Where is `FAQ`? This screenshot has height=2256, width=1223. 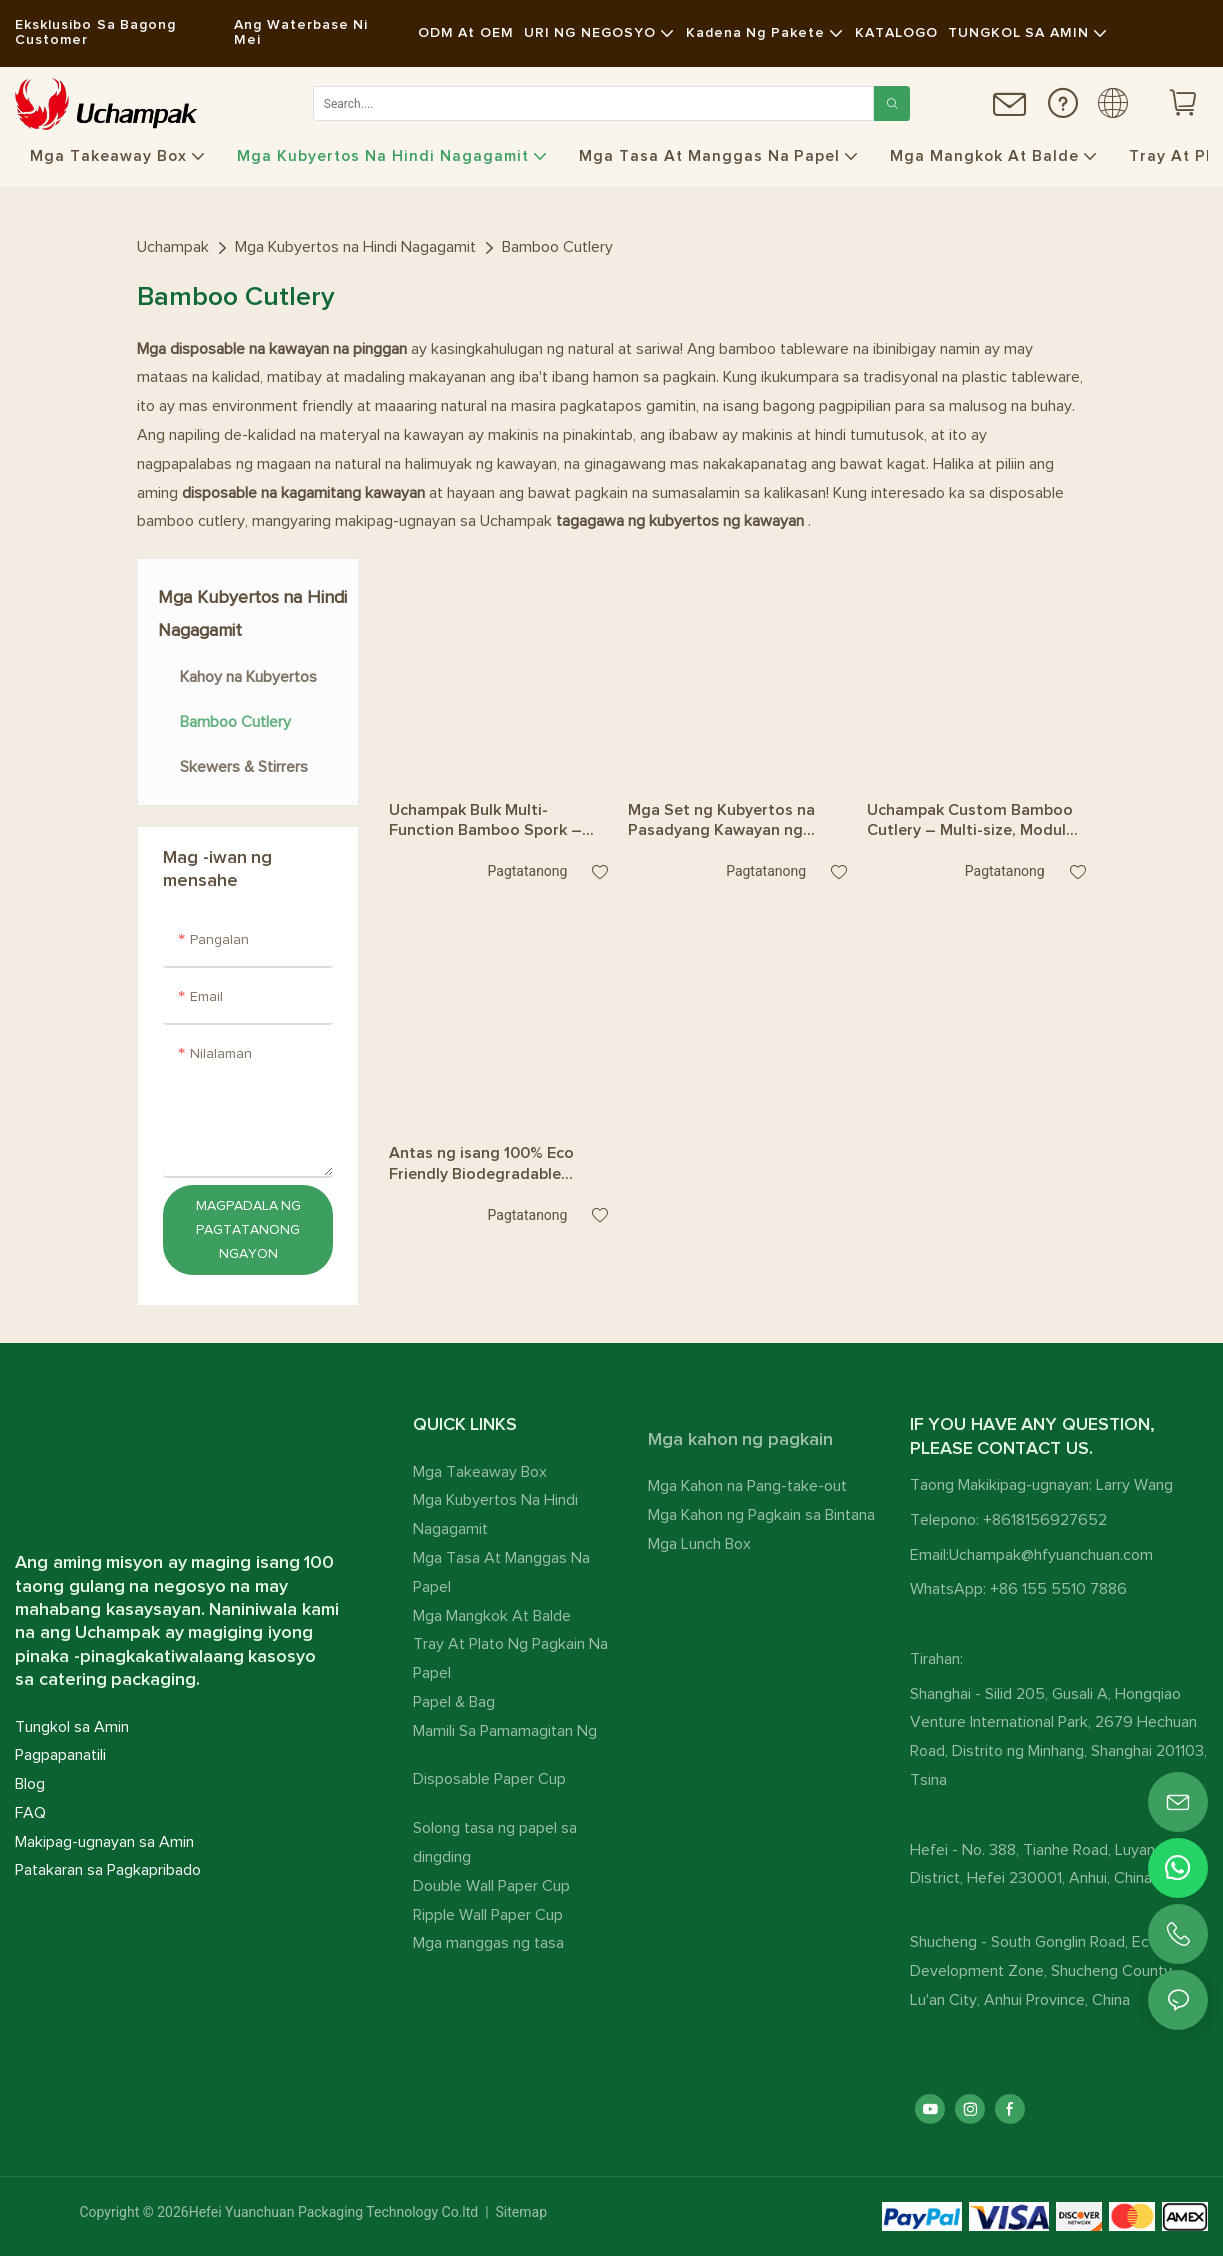 FAQ is located at coordinates (30, 1813).